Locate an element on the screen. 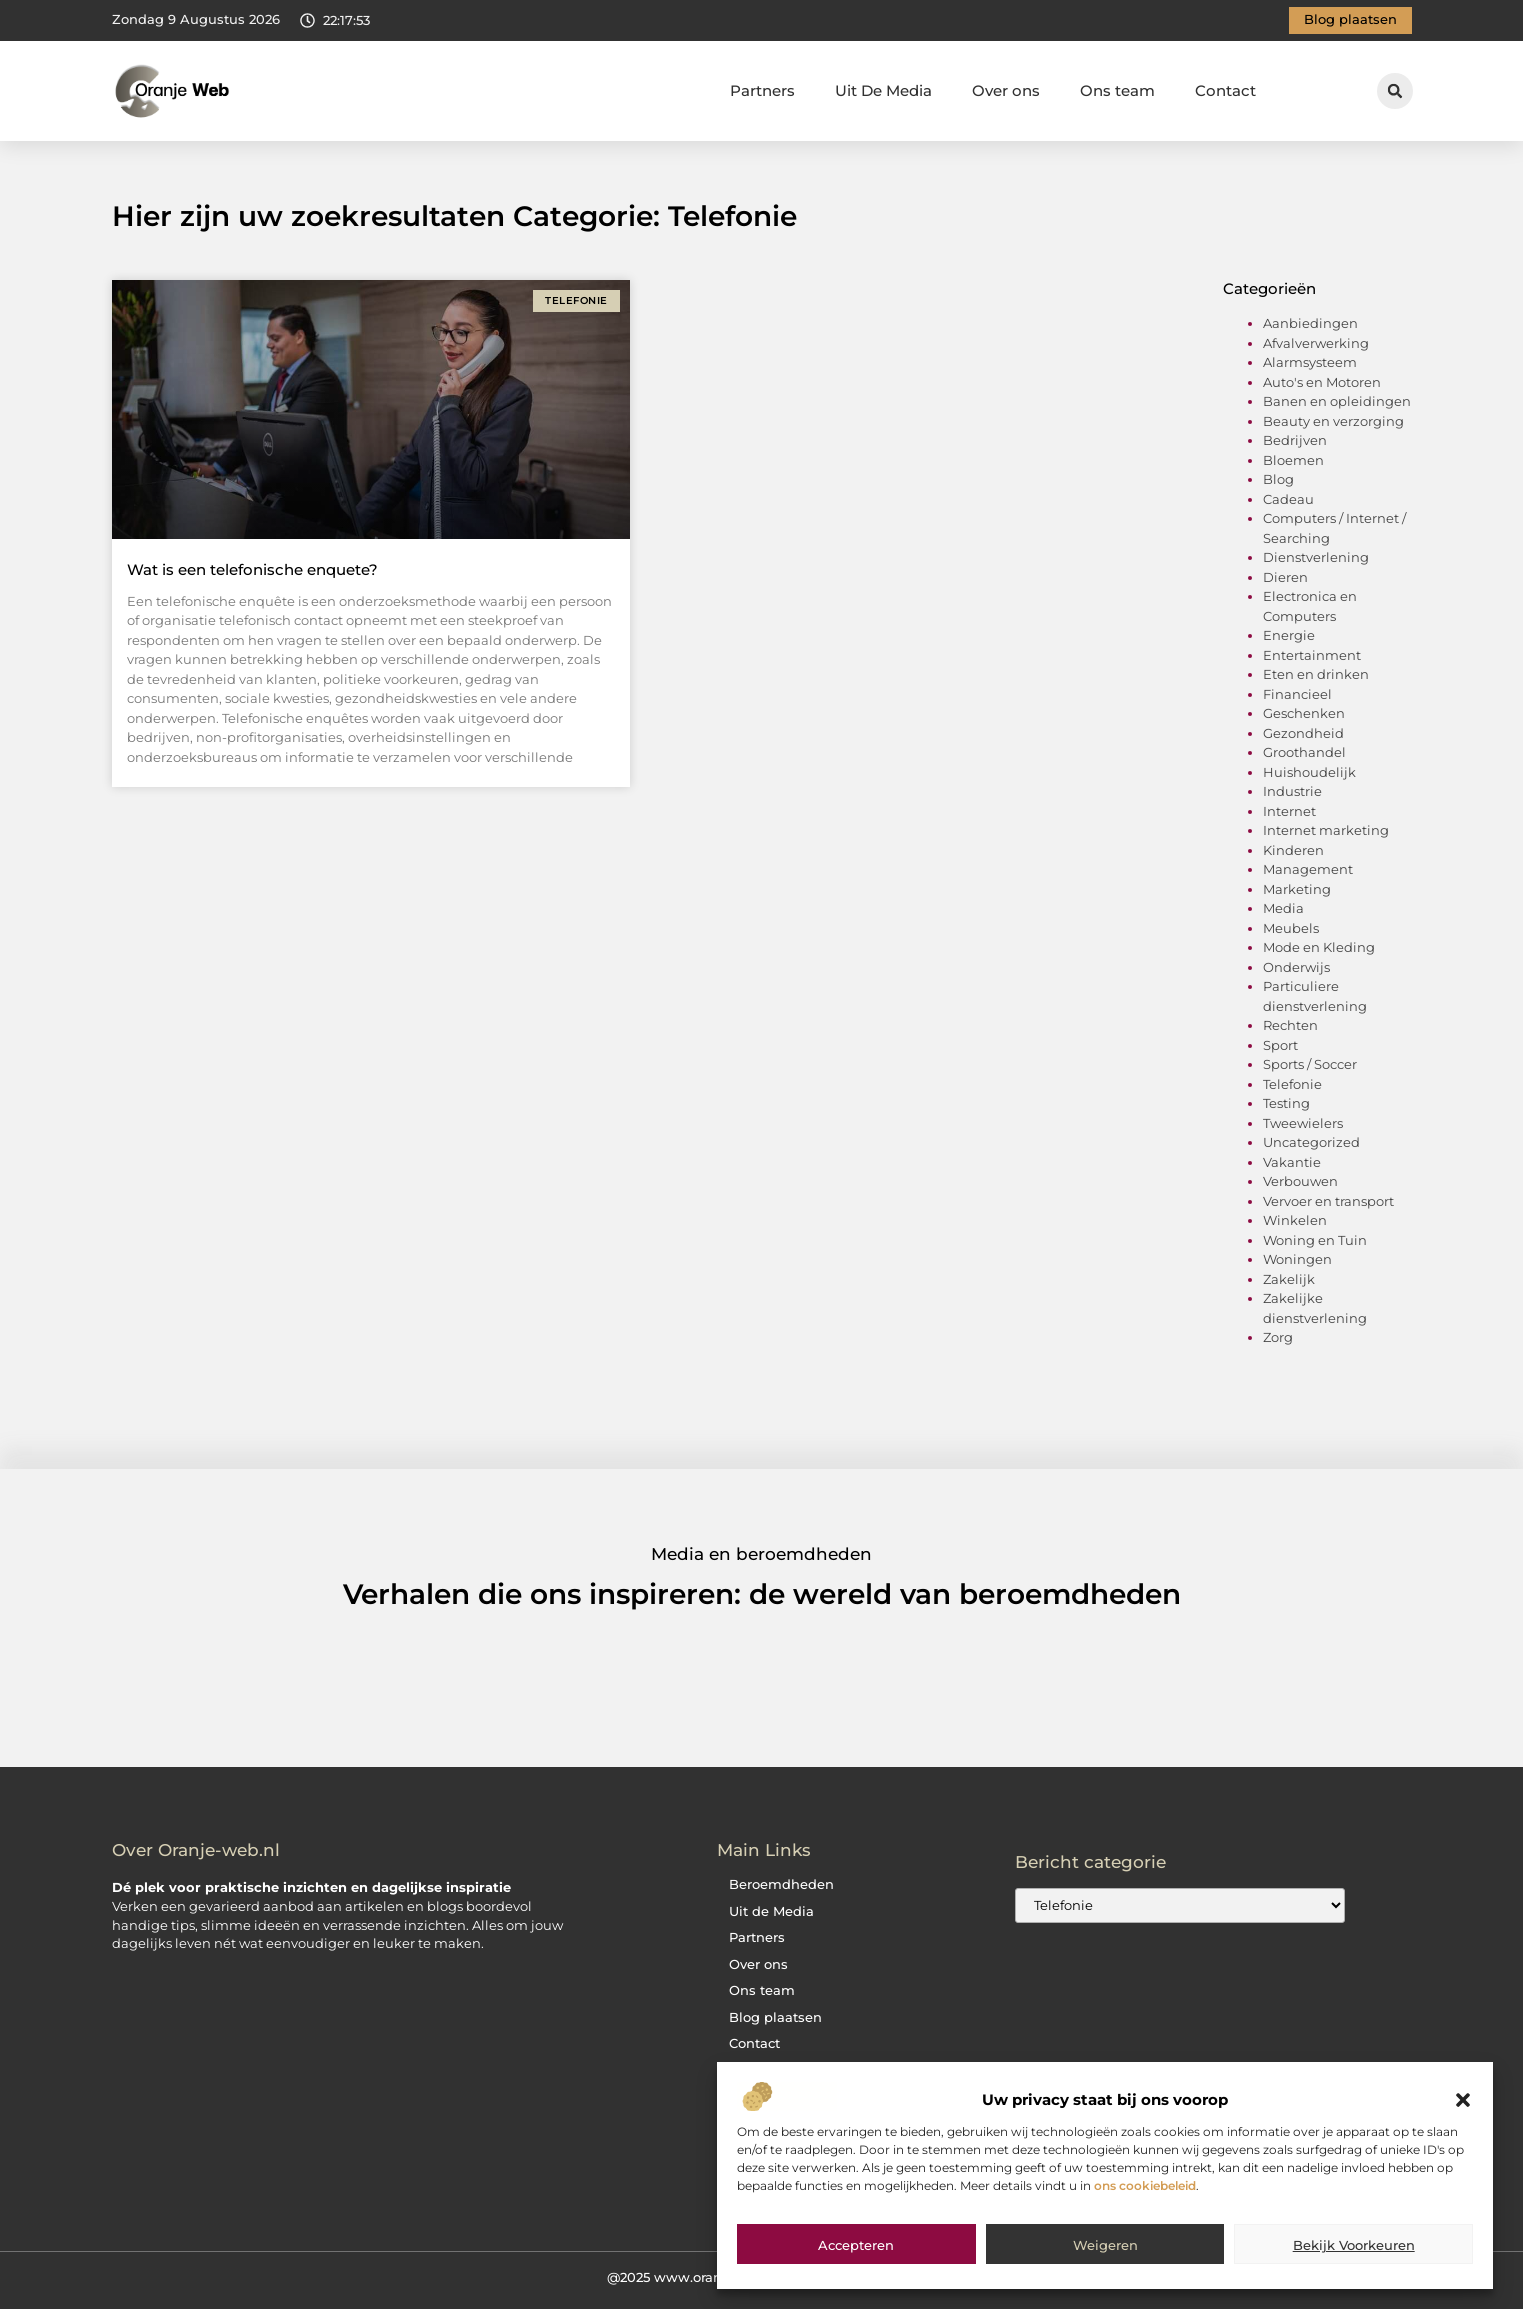  Sports / Soccer is located at coordinates (1310, 1064).